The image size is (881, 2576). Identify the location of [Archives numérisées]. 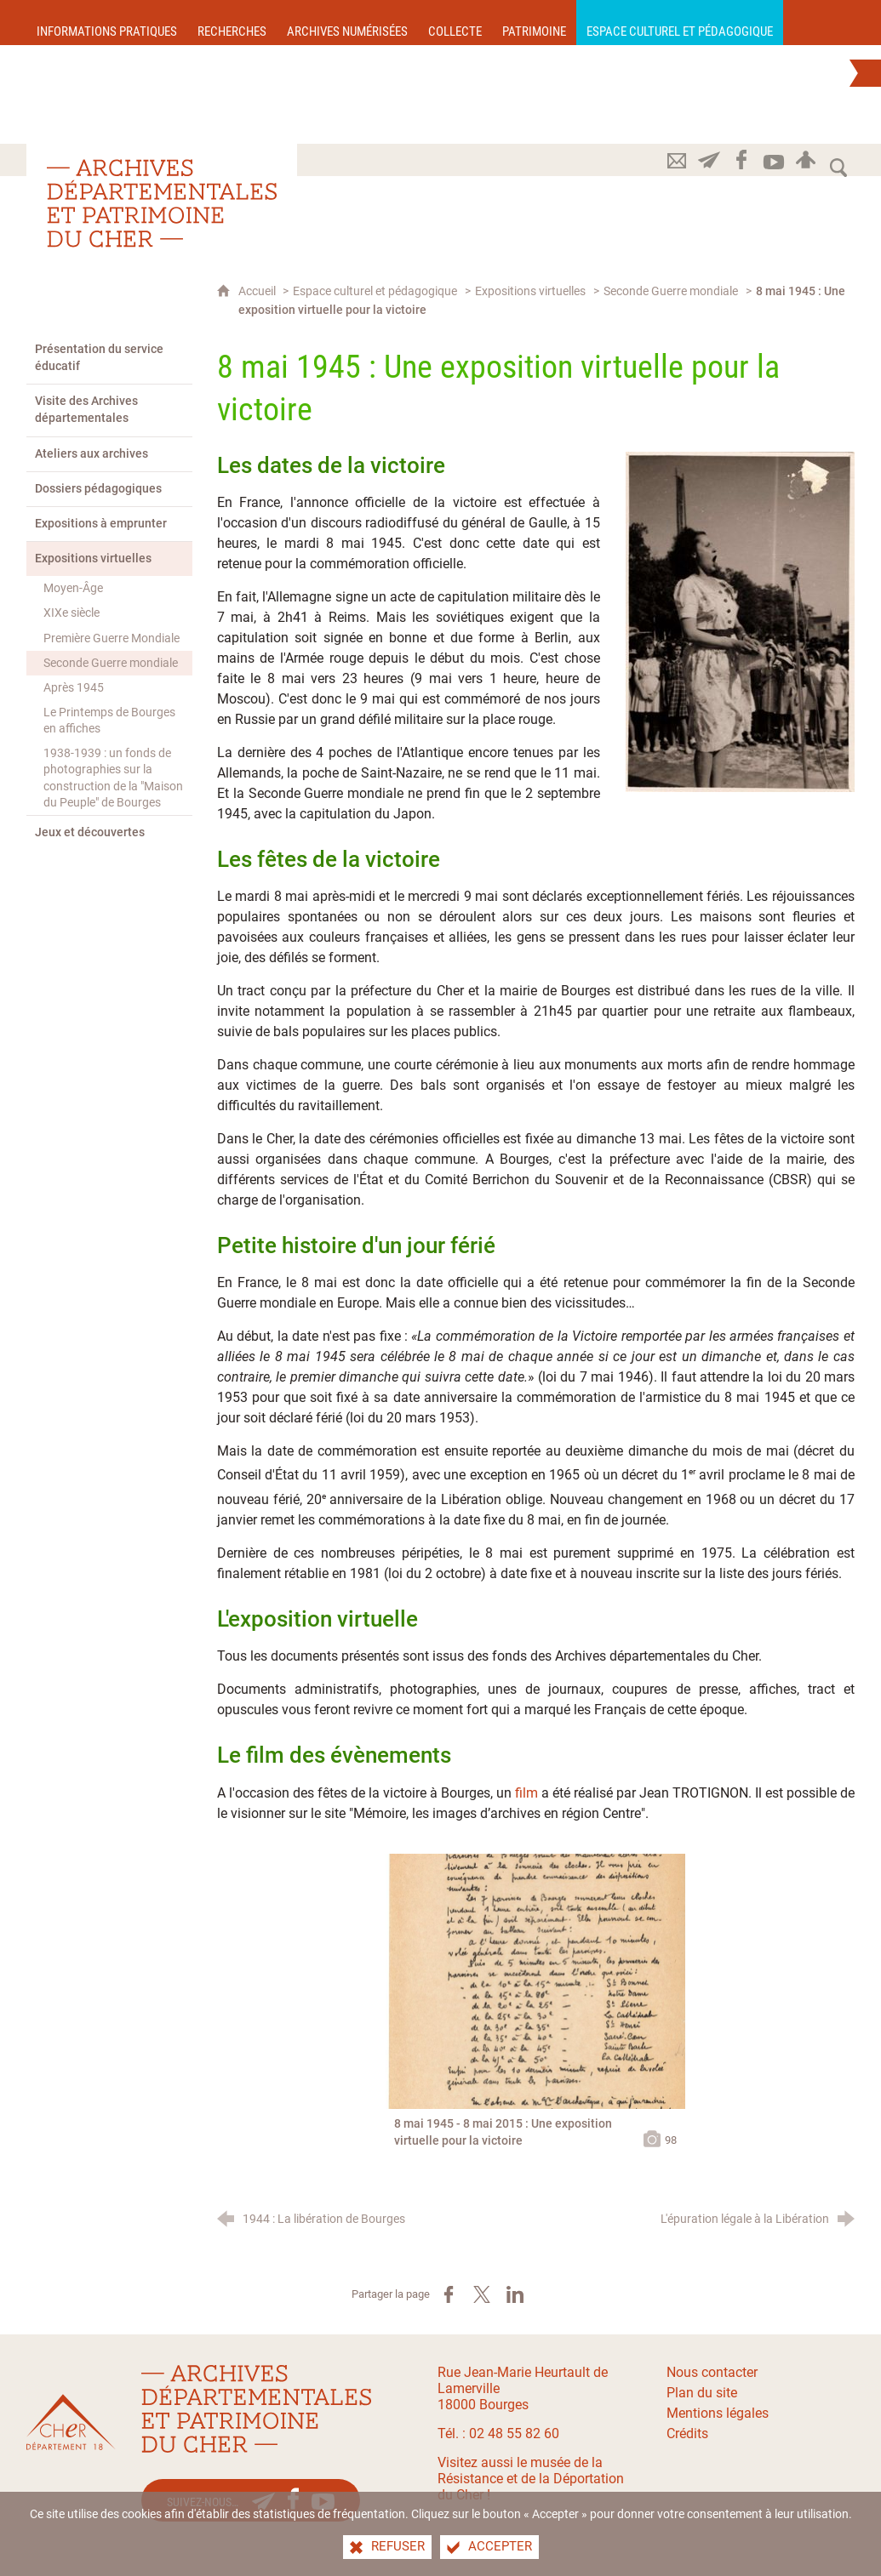
(347, 22).